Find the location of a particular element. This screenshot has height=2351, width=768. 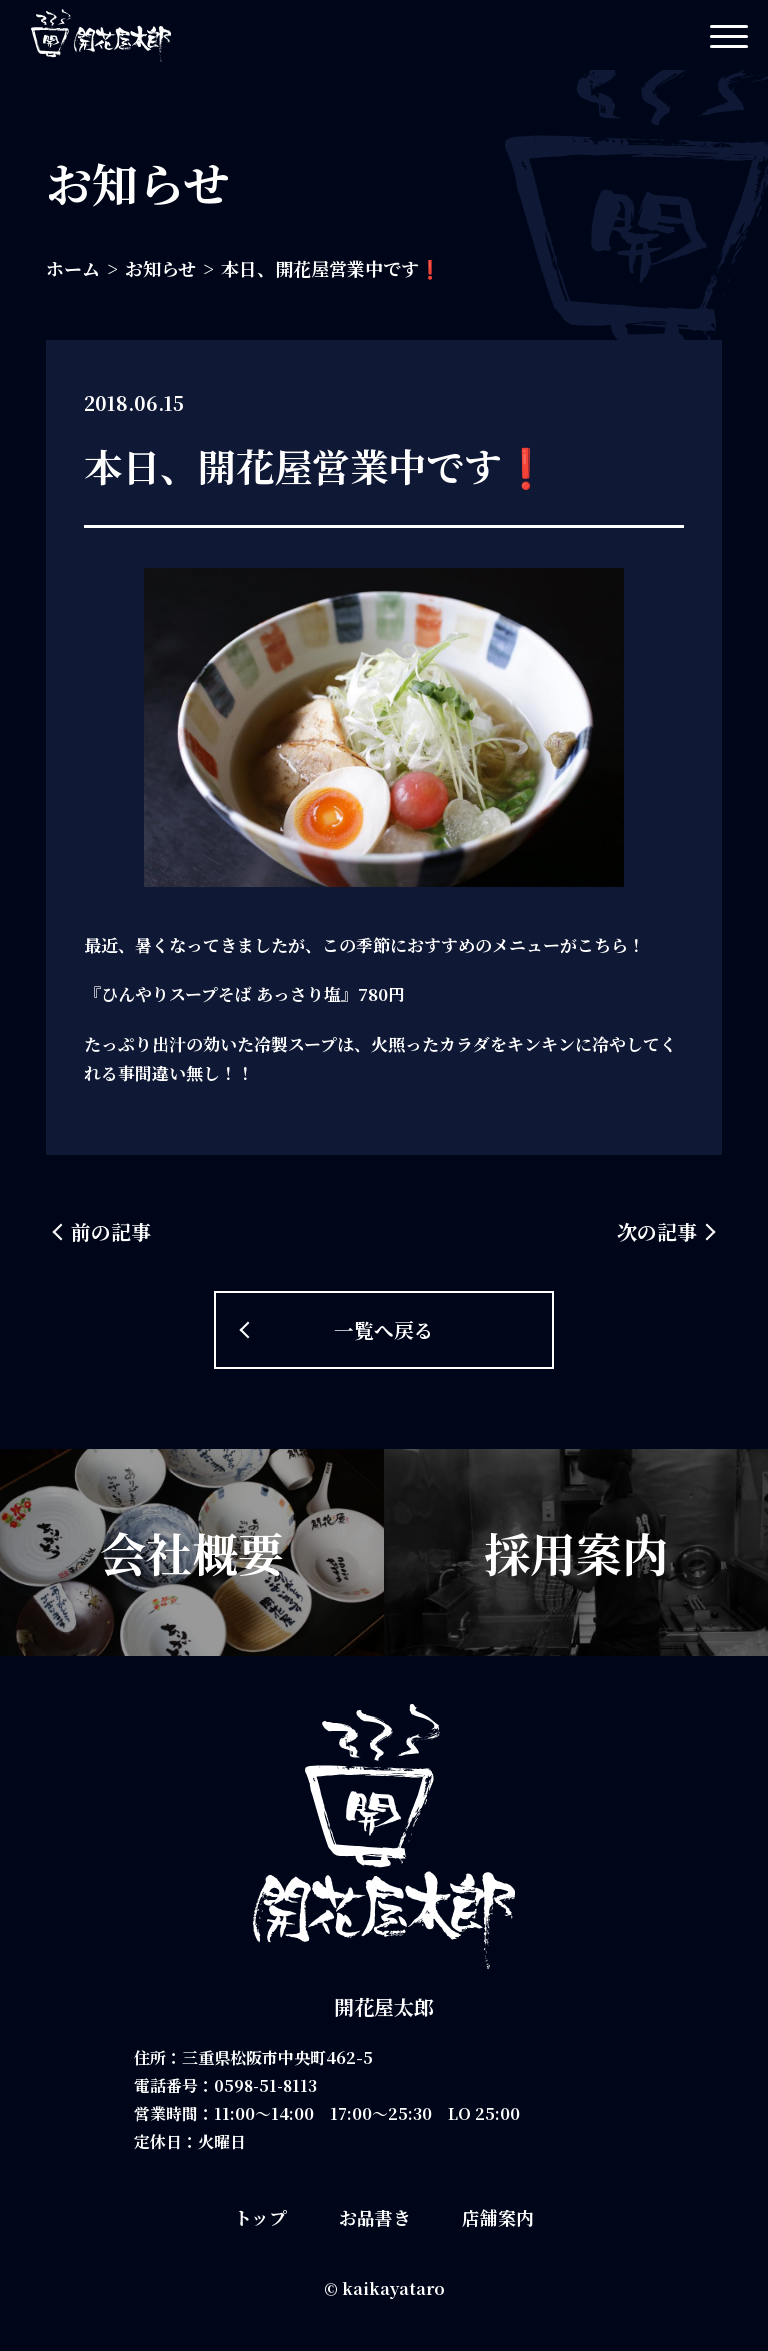

一覧へ戻る is located at coordinates (384, 1328).